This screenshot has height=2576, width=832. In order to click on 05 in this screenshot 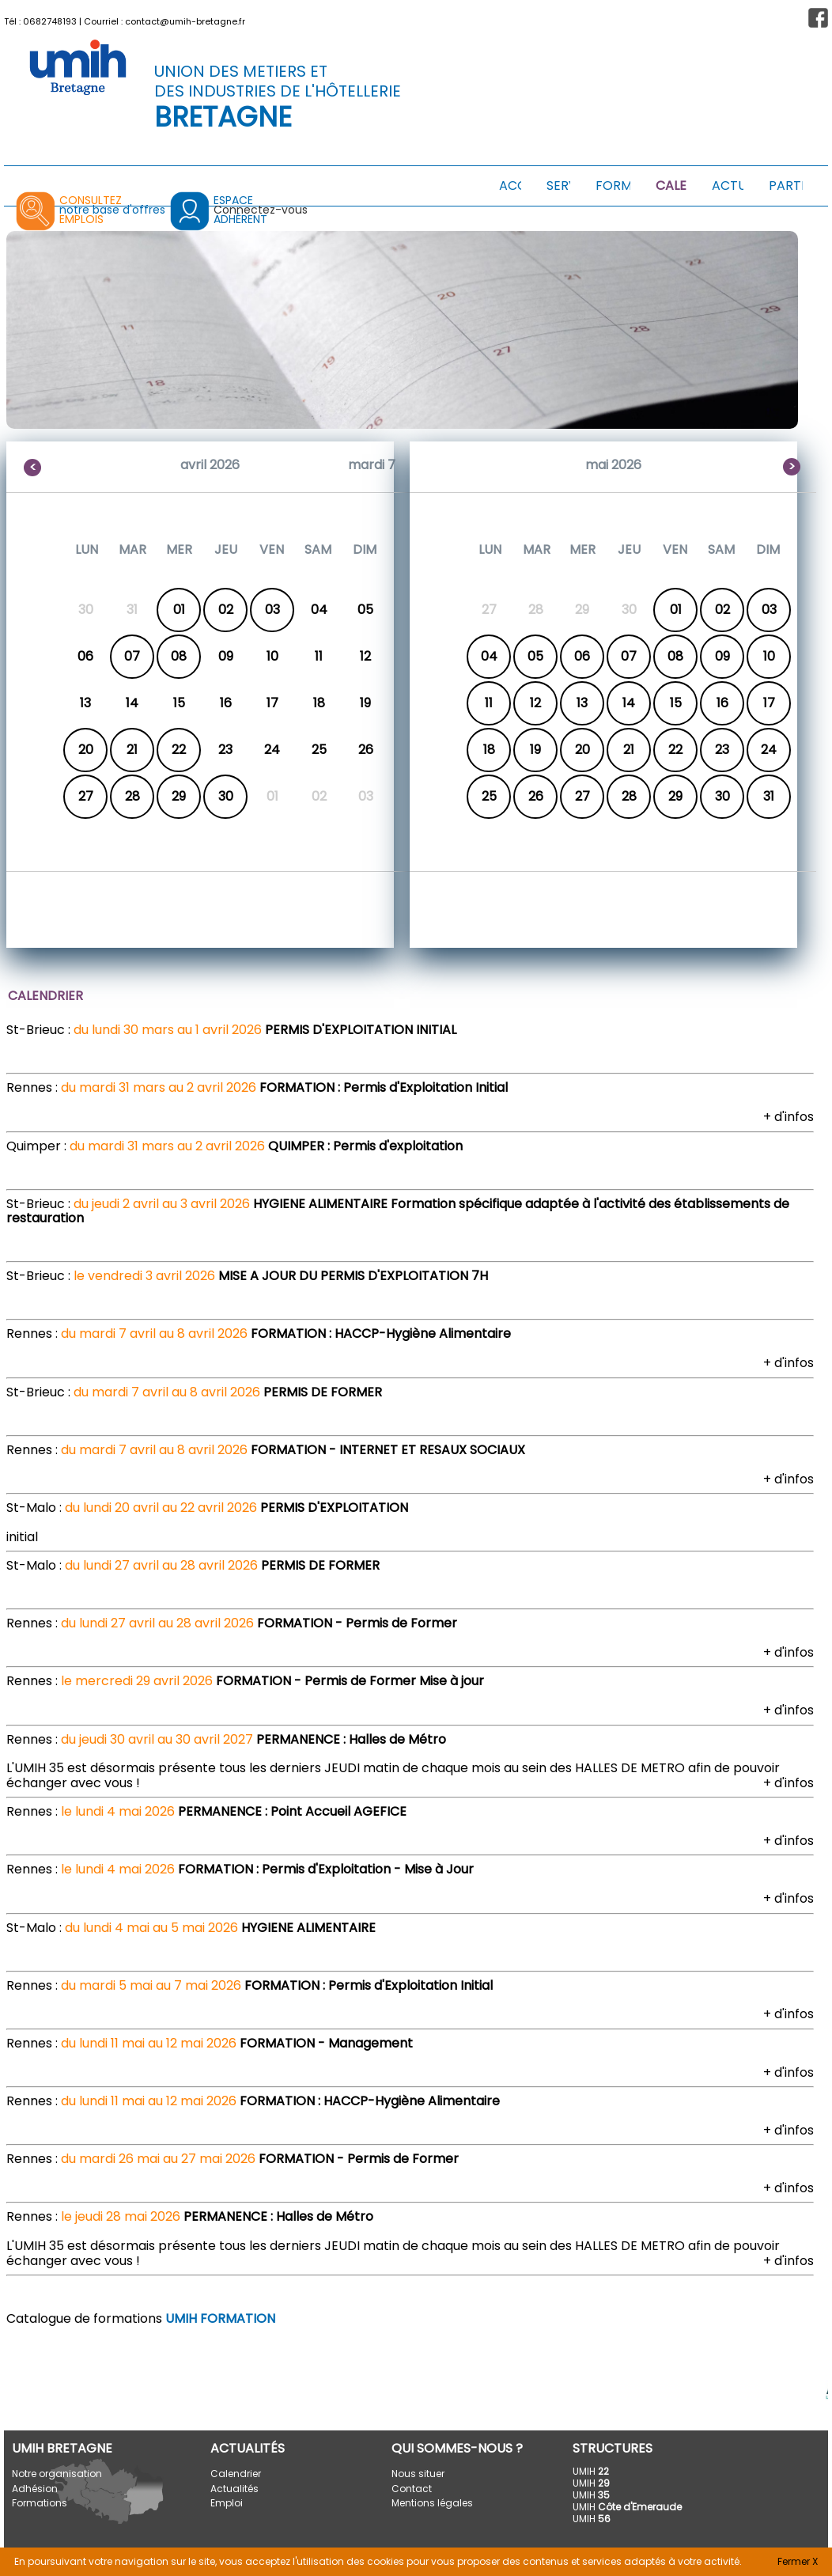, I will do `click(535, 656)`.